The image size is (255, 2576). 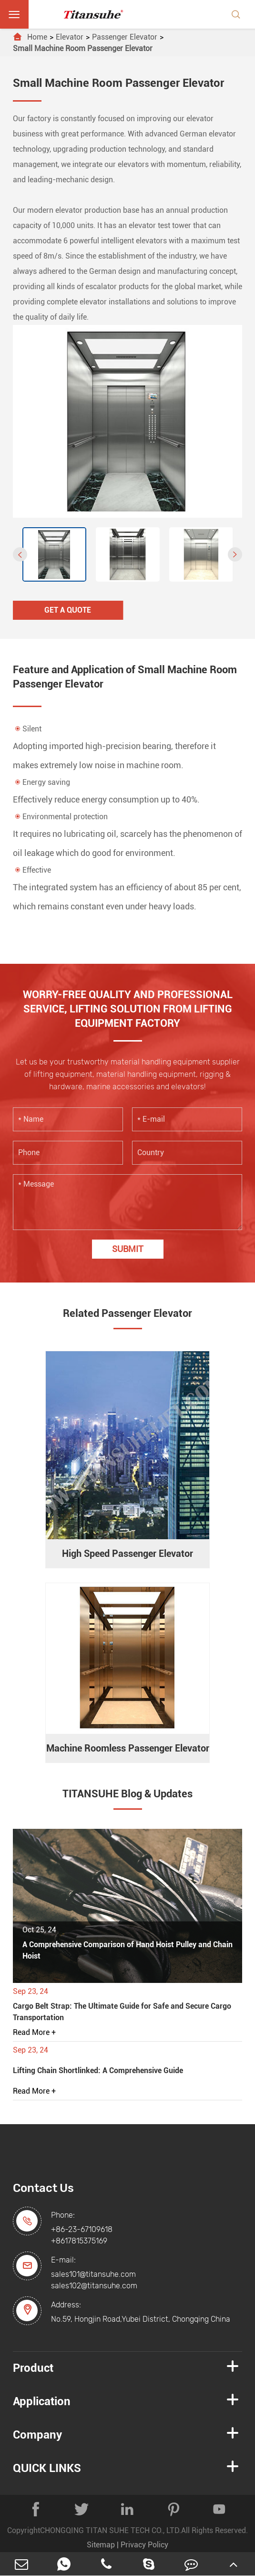 What do you see at coordinates (94, 2285) in the screenshot?
I see `sales102@titansuhe.com` at bounding box center [94, 2285].